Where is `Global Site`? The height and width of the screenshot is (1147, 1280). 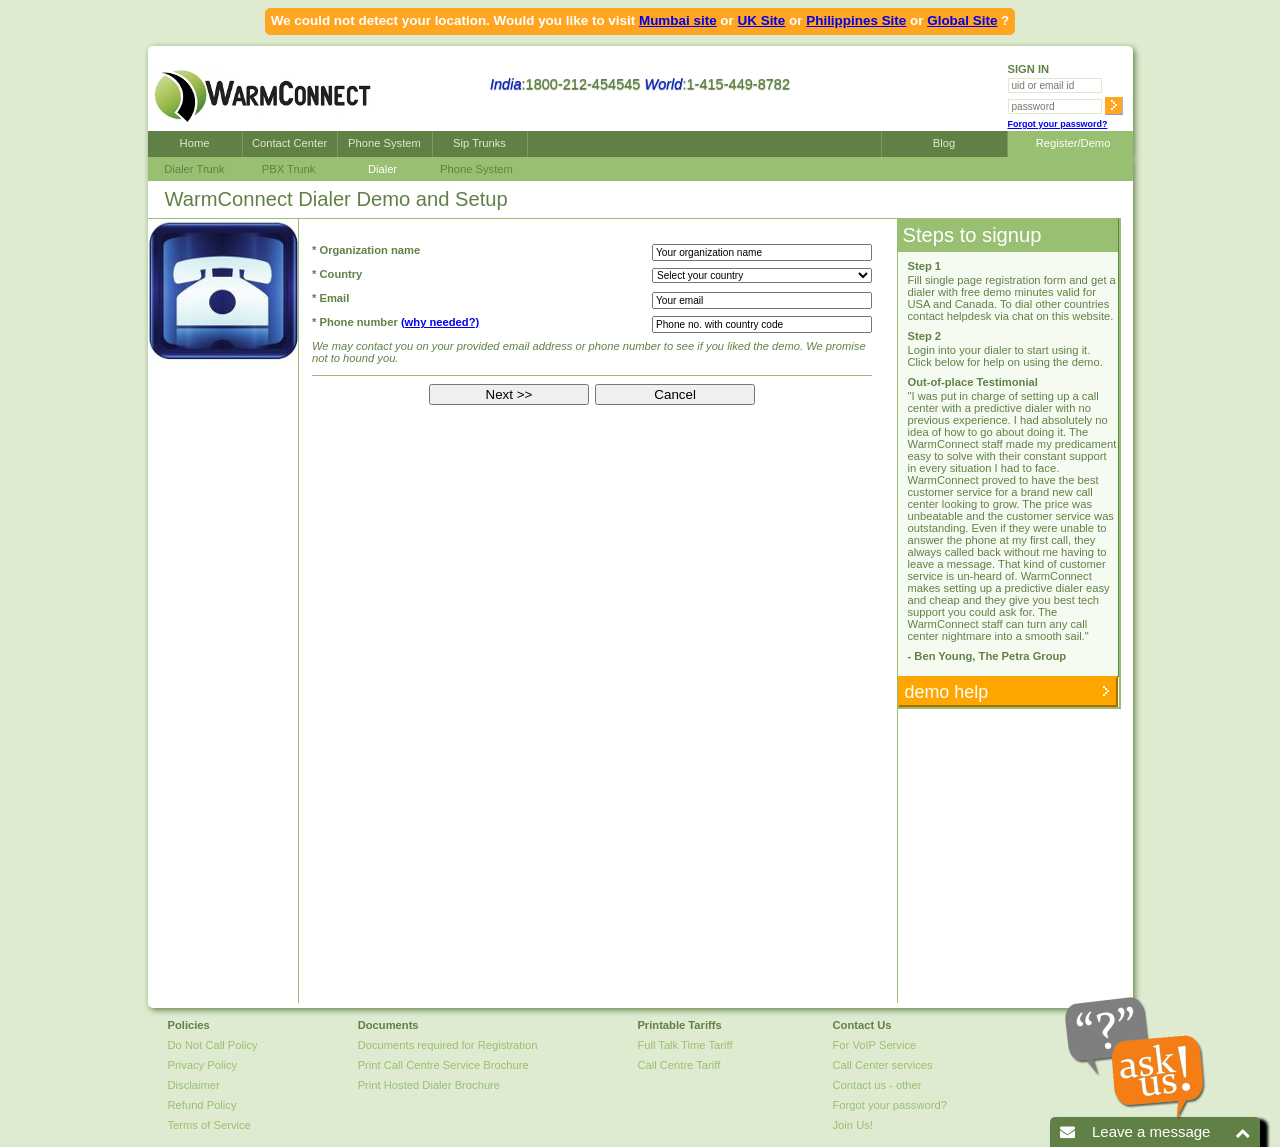
Global Site is located at coordinates (962, 20).